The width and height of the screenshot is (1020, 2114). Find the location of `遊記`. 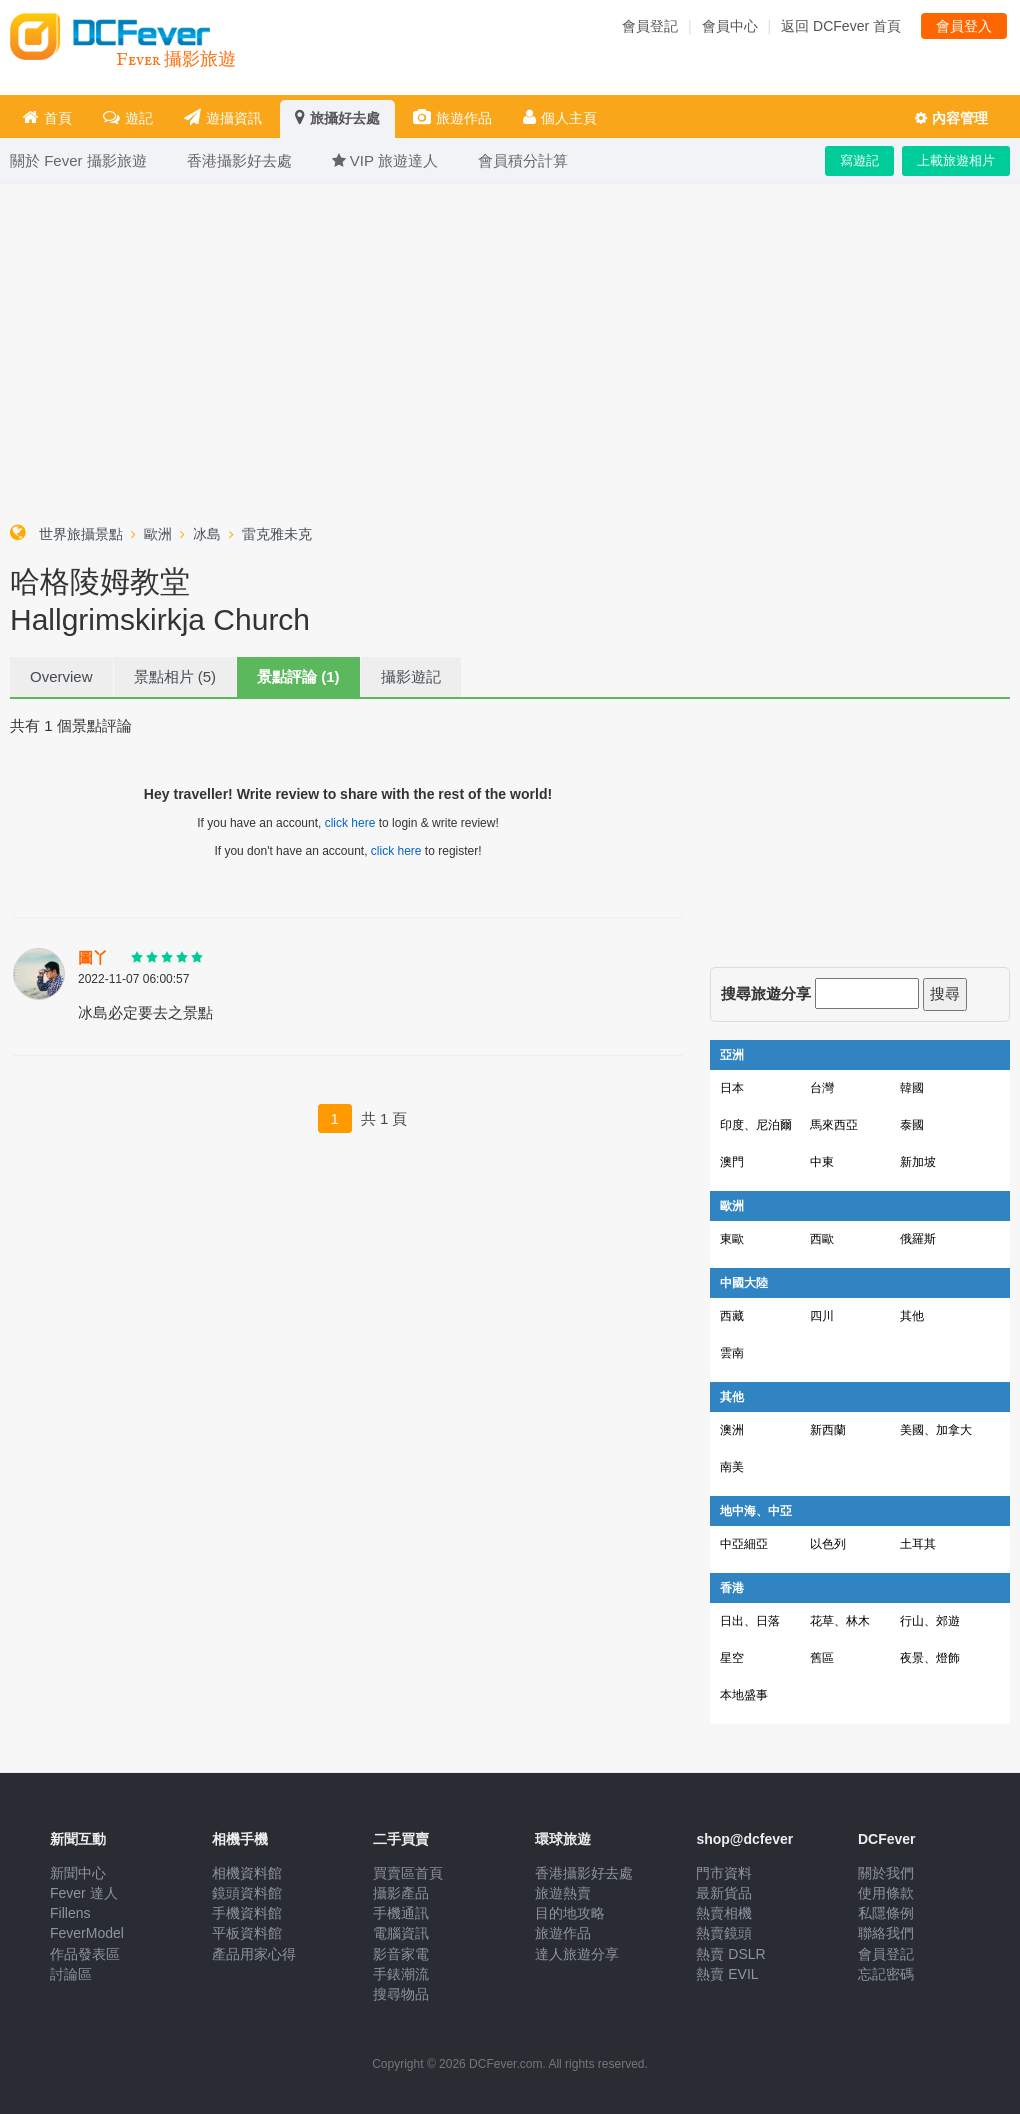

遊記 is located at coordinates (128, 117).